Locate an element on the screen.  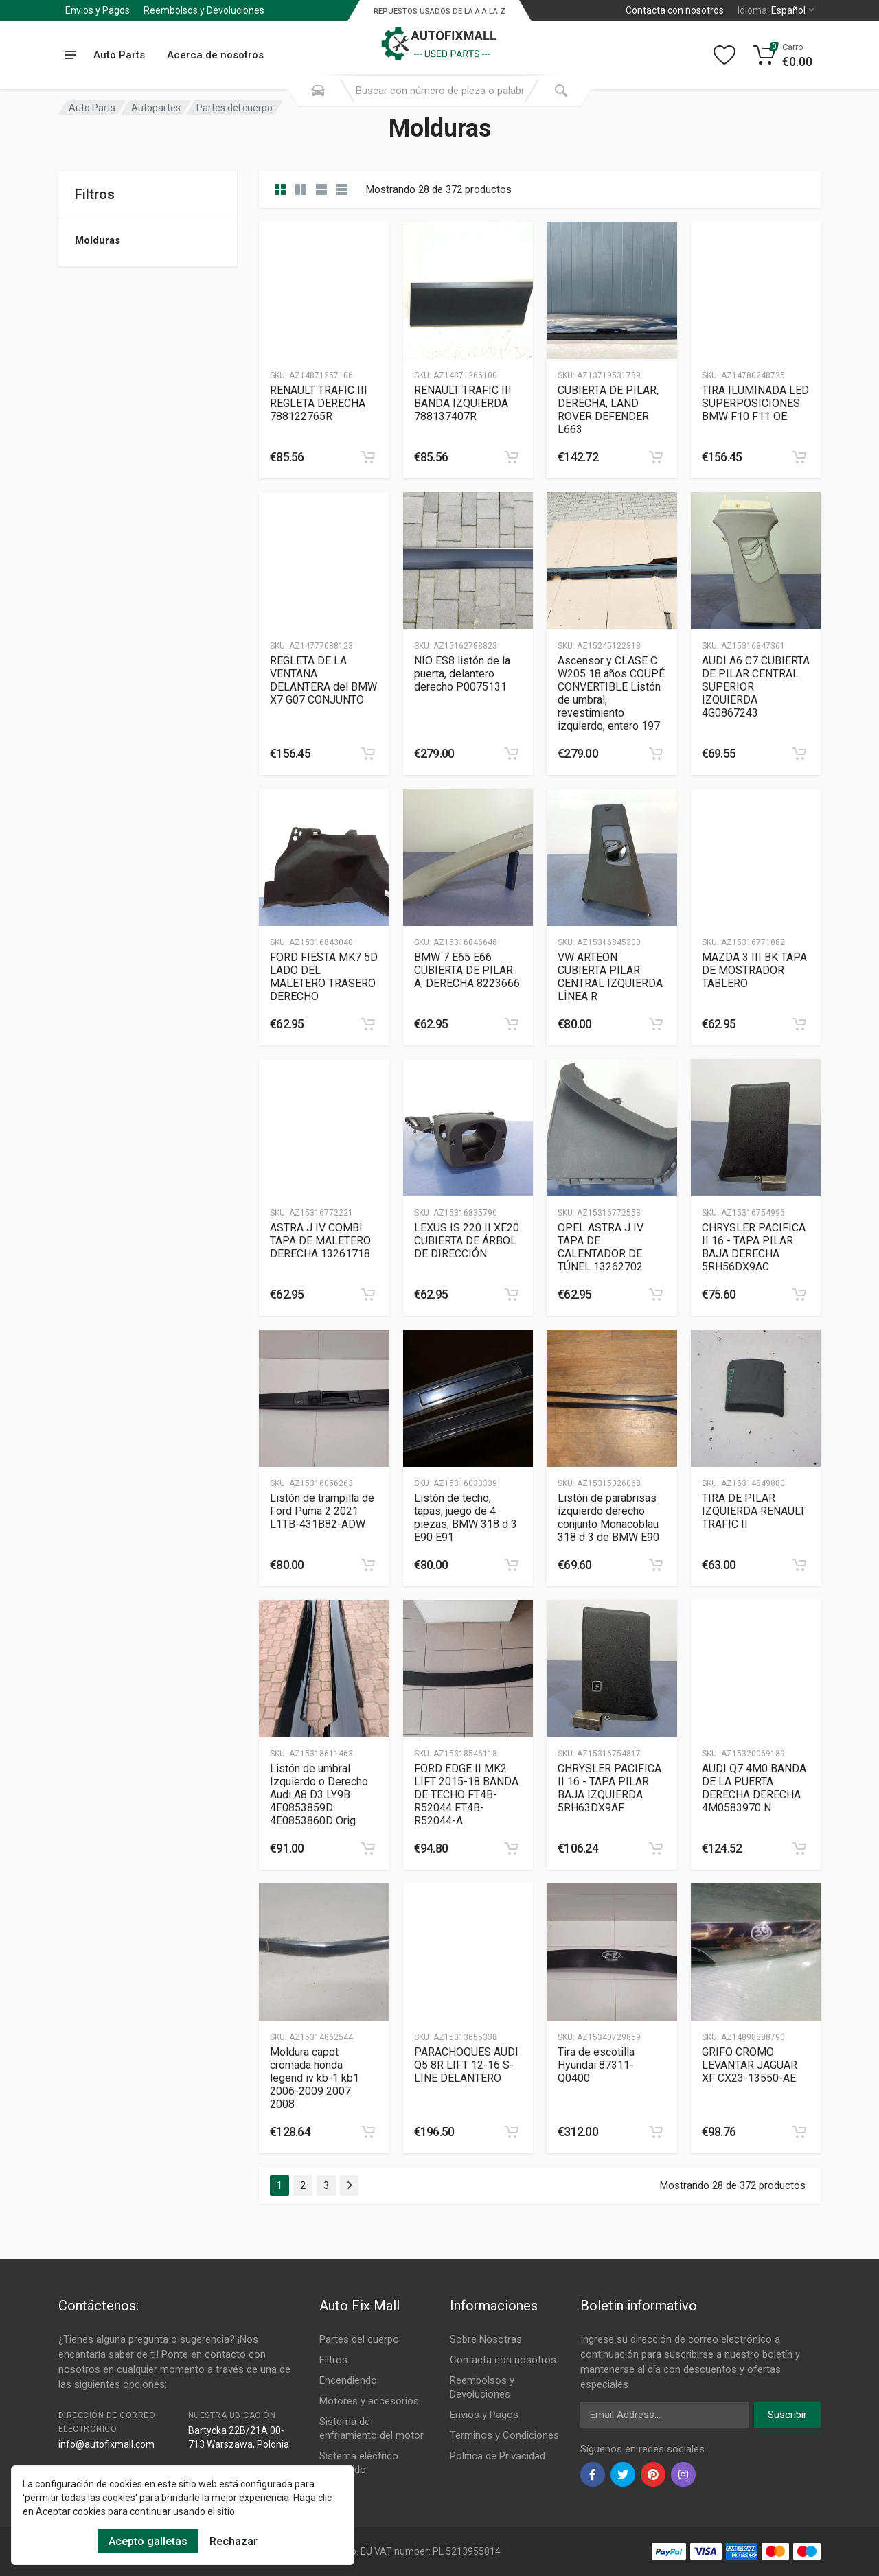
[Page Last] is located at coordinates (349, 2185).